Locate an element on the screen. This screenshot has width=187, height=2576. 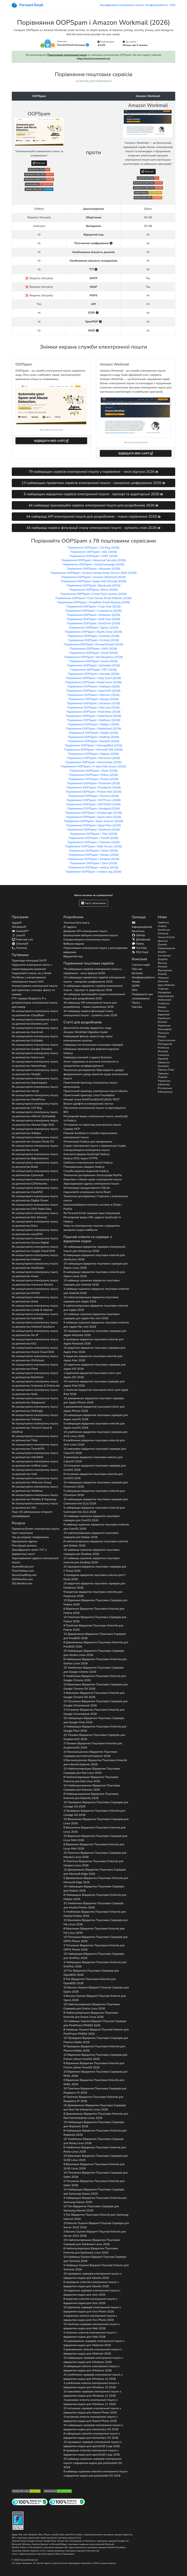
Контактні форми JavaScript Node.js is located at coordinates (86, 1154).